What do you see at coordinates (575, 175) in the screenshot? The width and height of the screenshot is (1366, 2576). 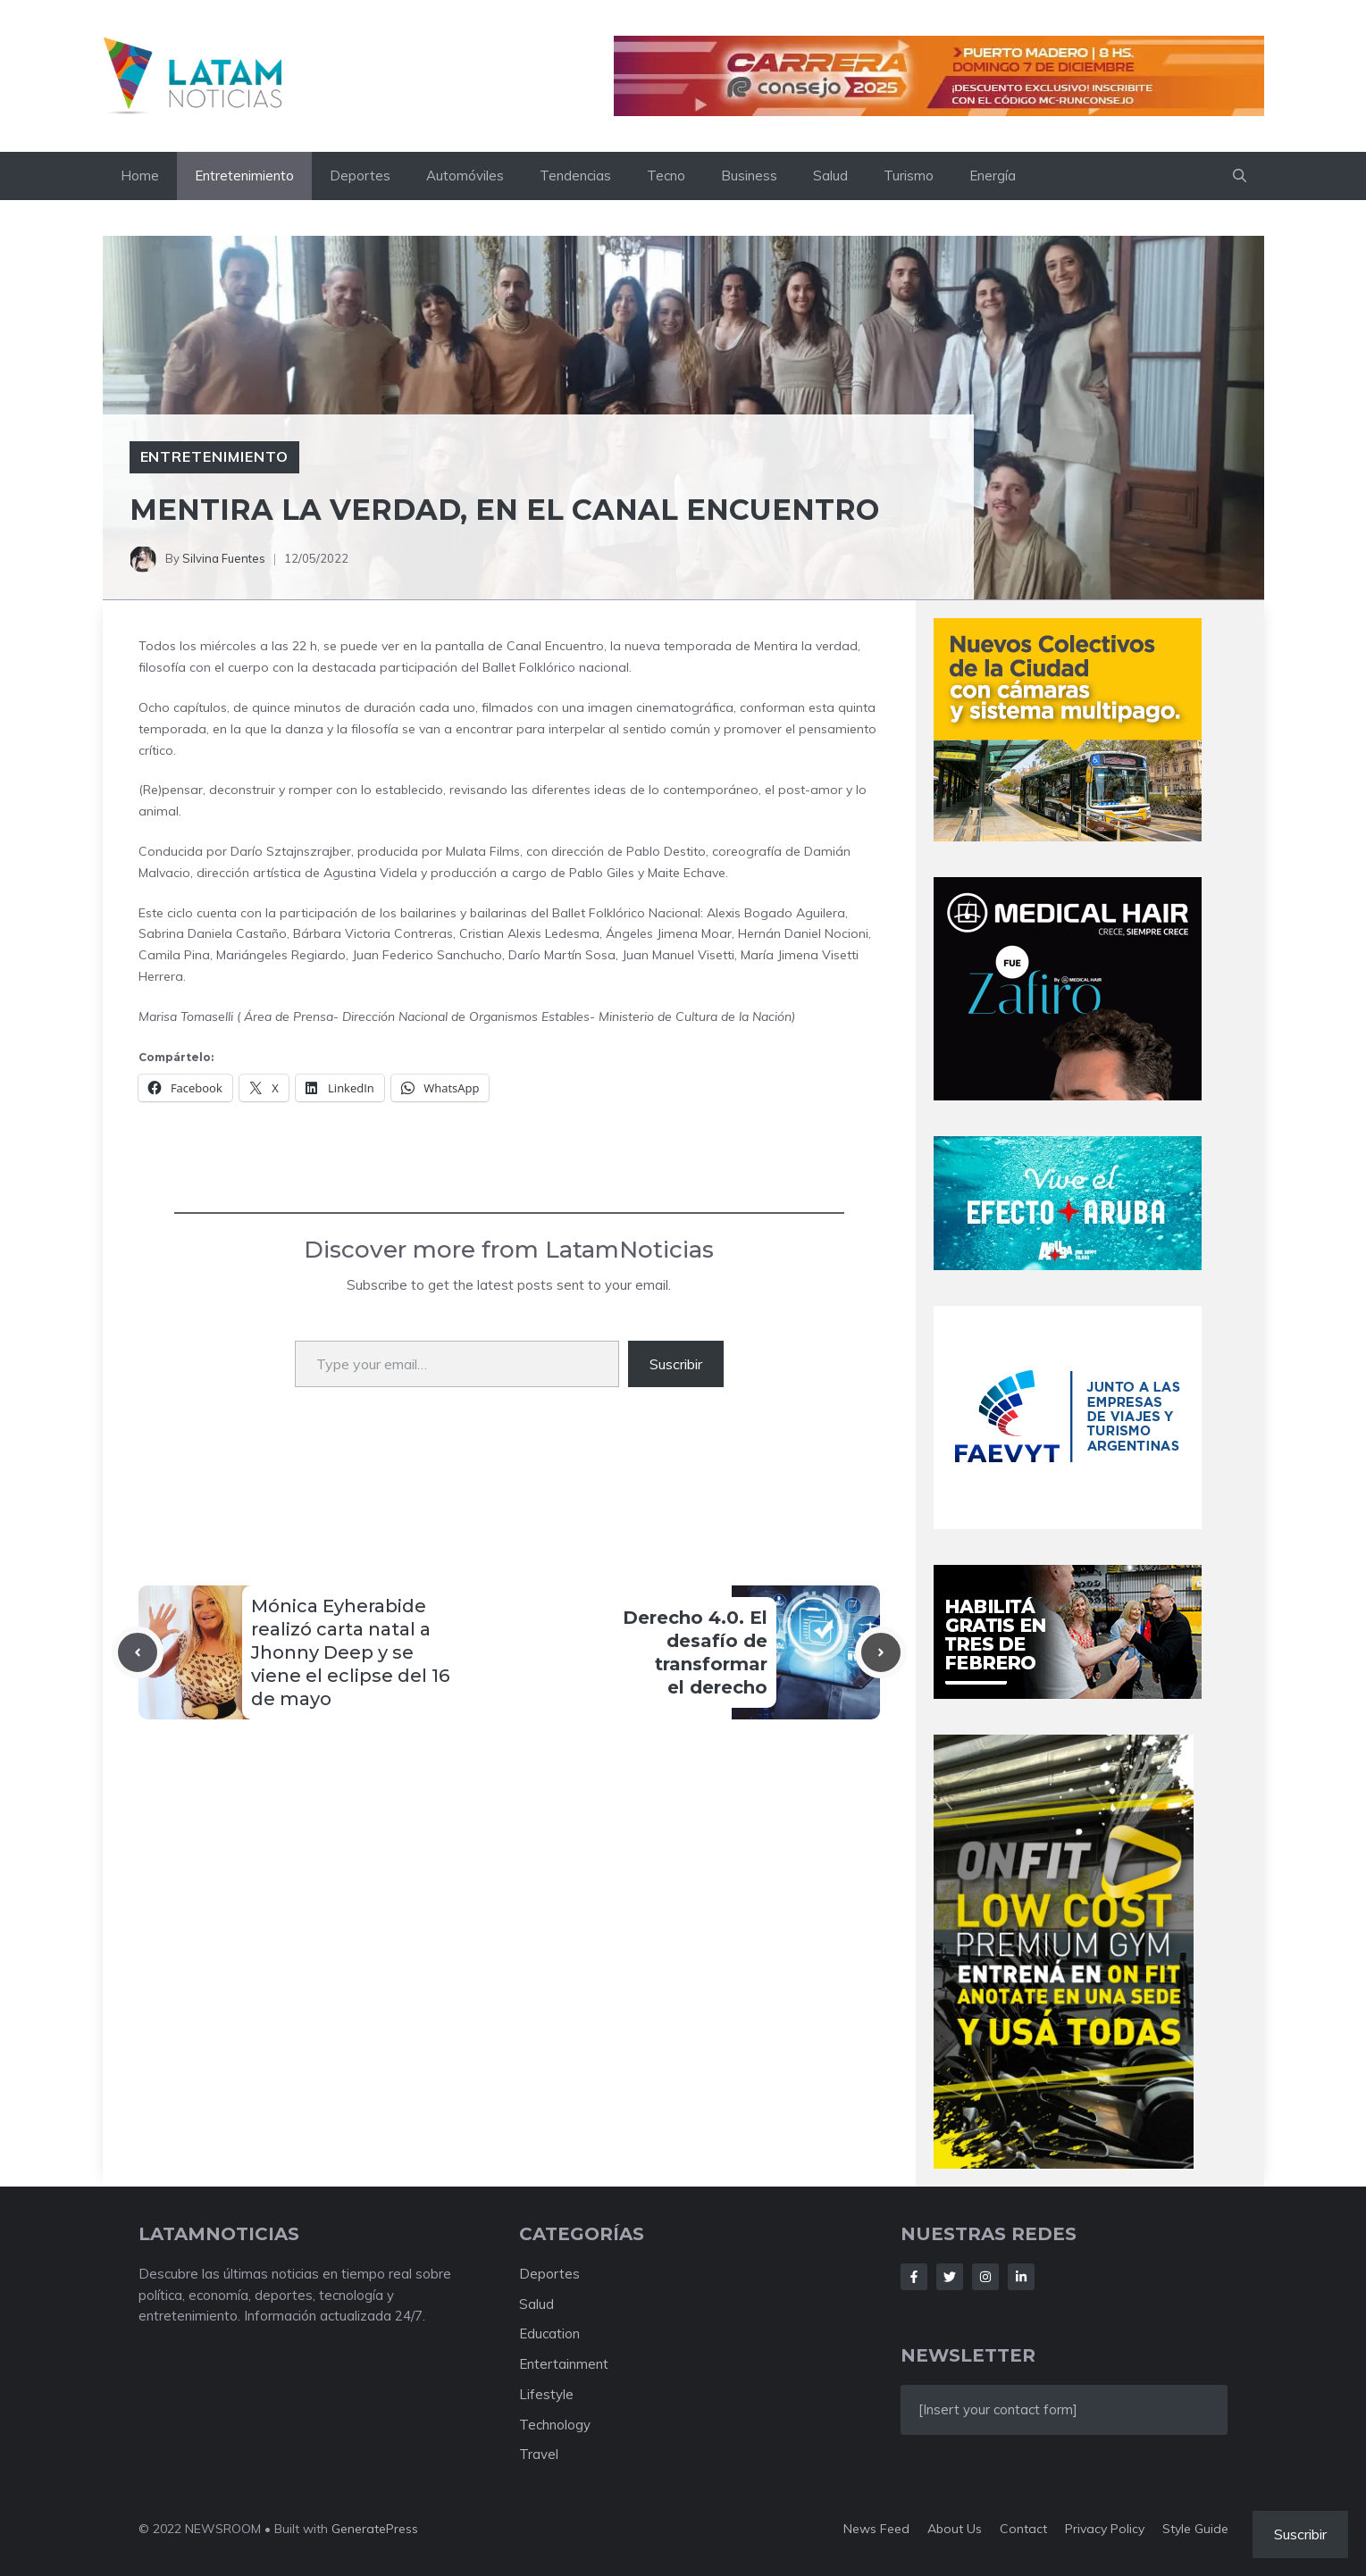 I see `Tendencias` at bounding box center [575, 175].